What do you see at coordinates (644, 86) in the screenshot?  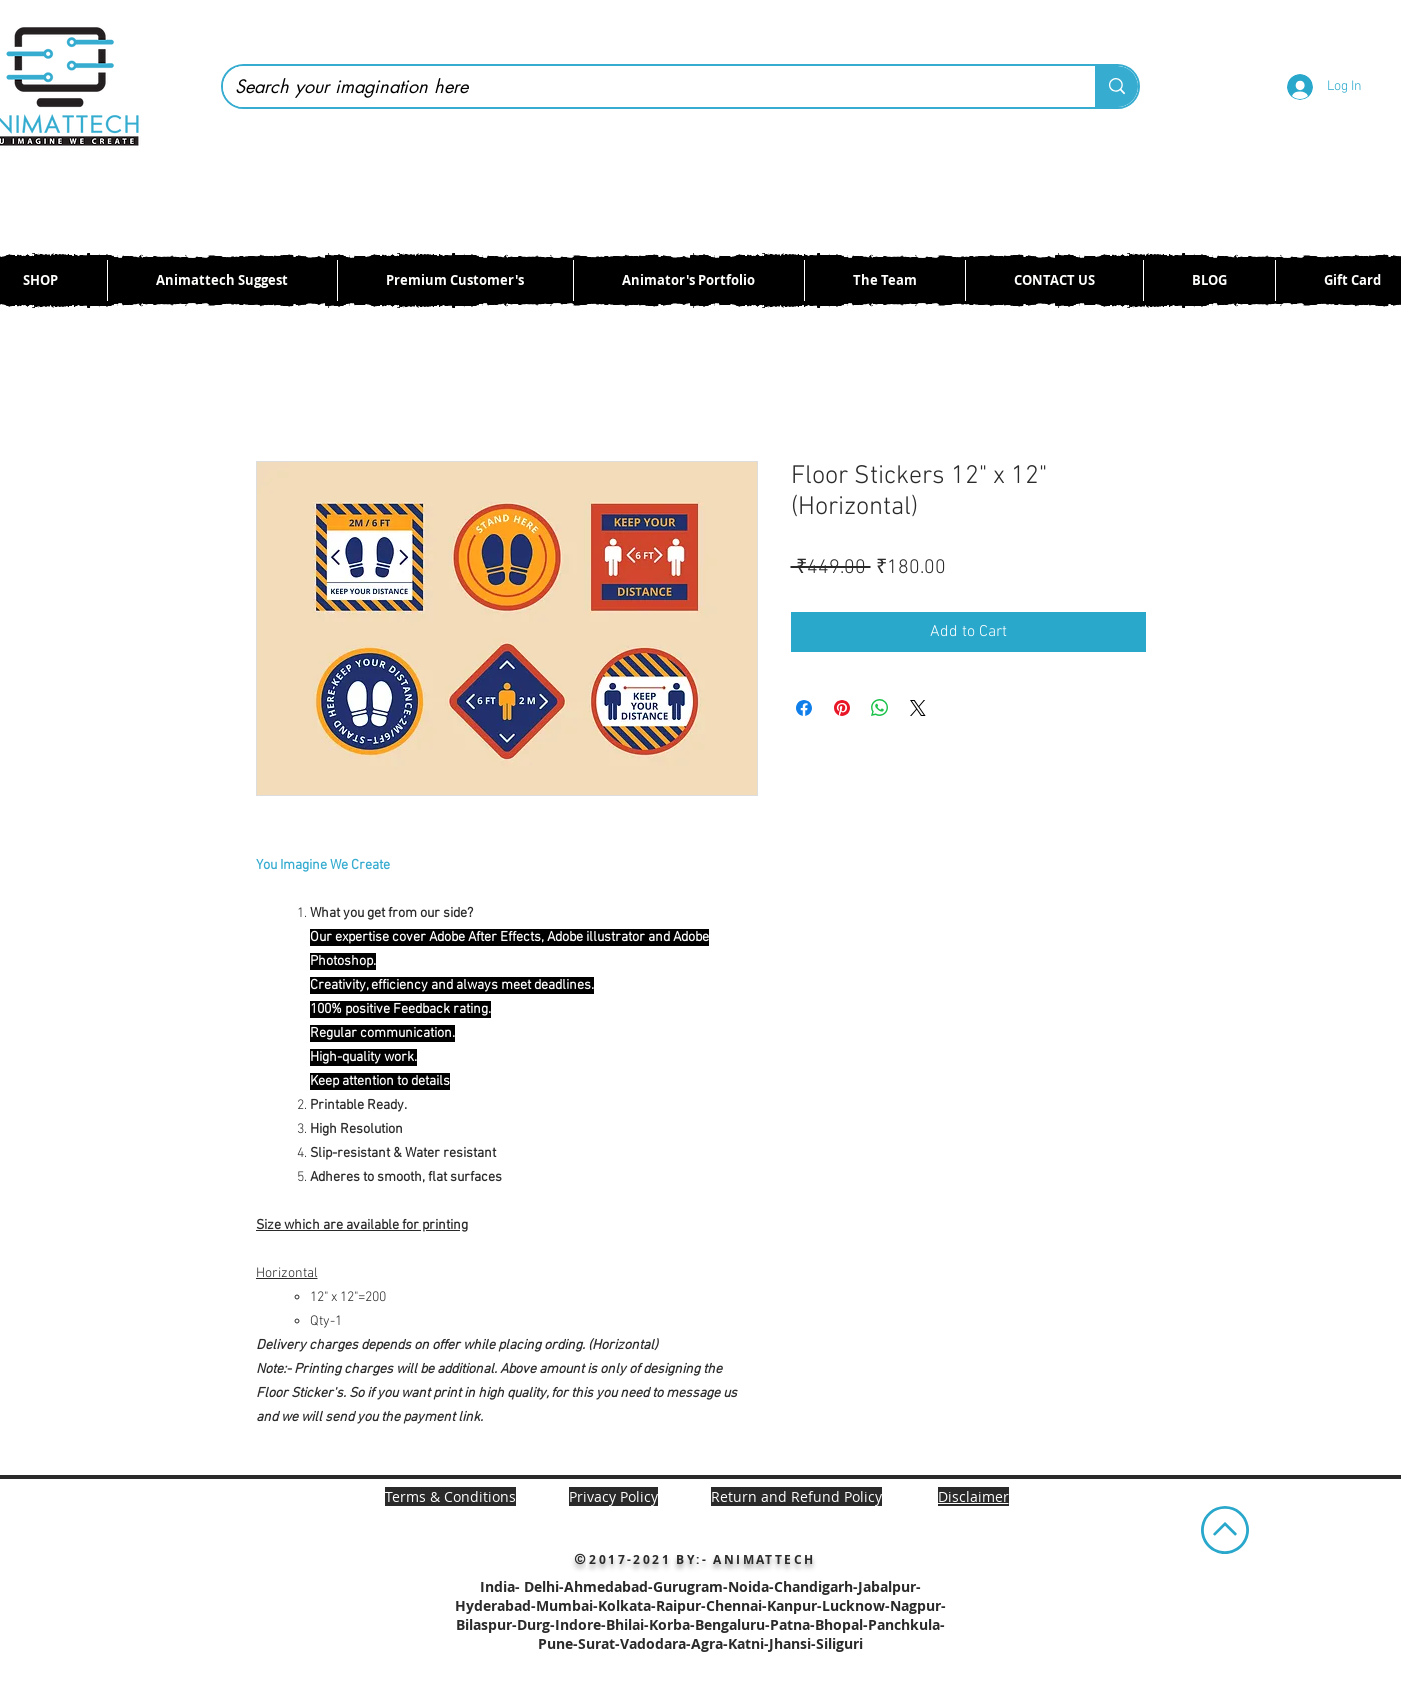 I see `[Search your imagination here]` at bounding box center [644, 86].